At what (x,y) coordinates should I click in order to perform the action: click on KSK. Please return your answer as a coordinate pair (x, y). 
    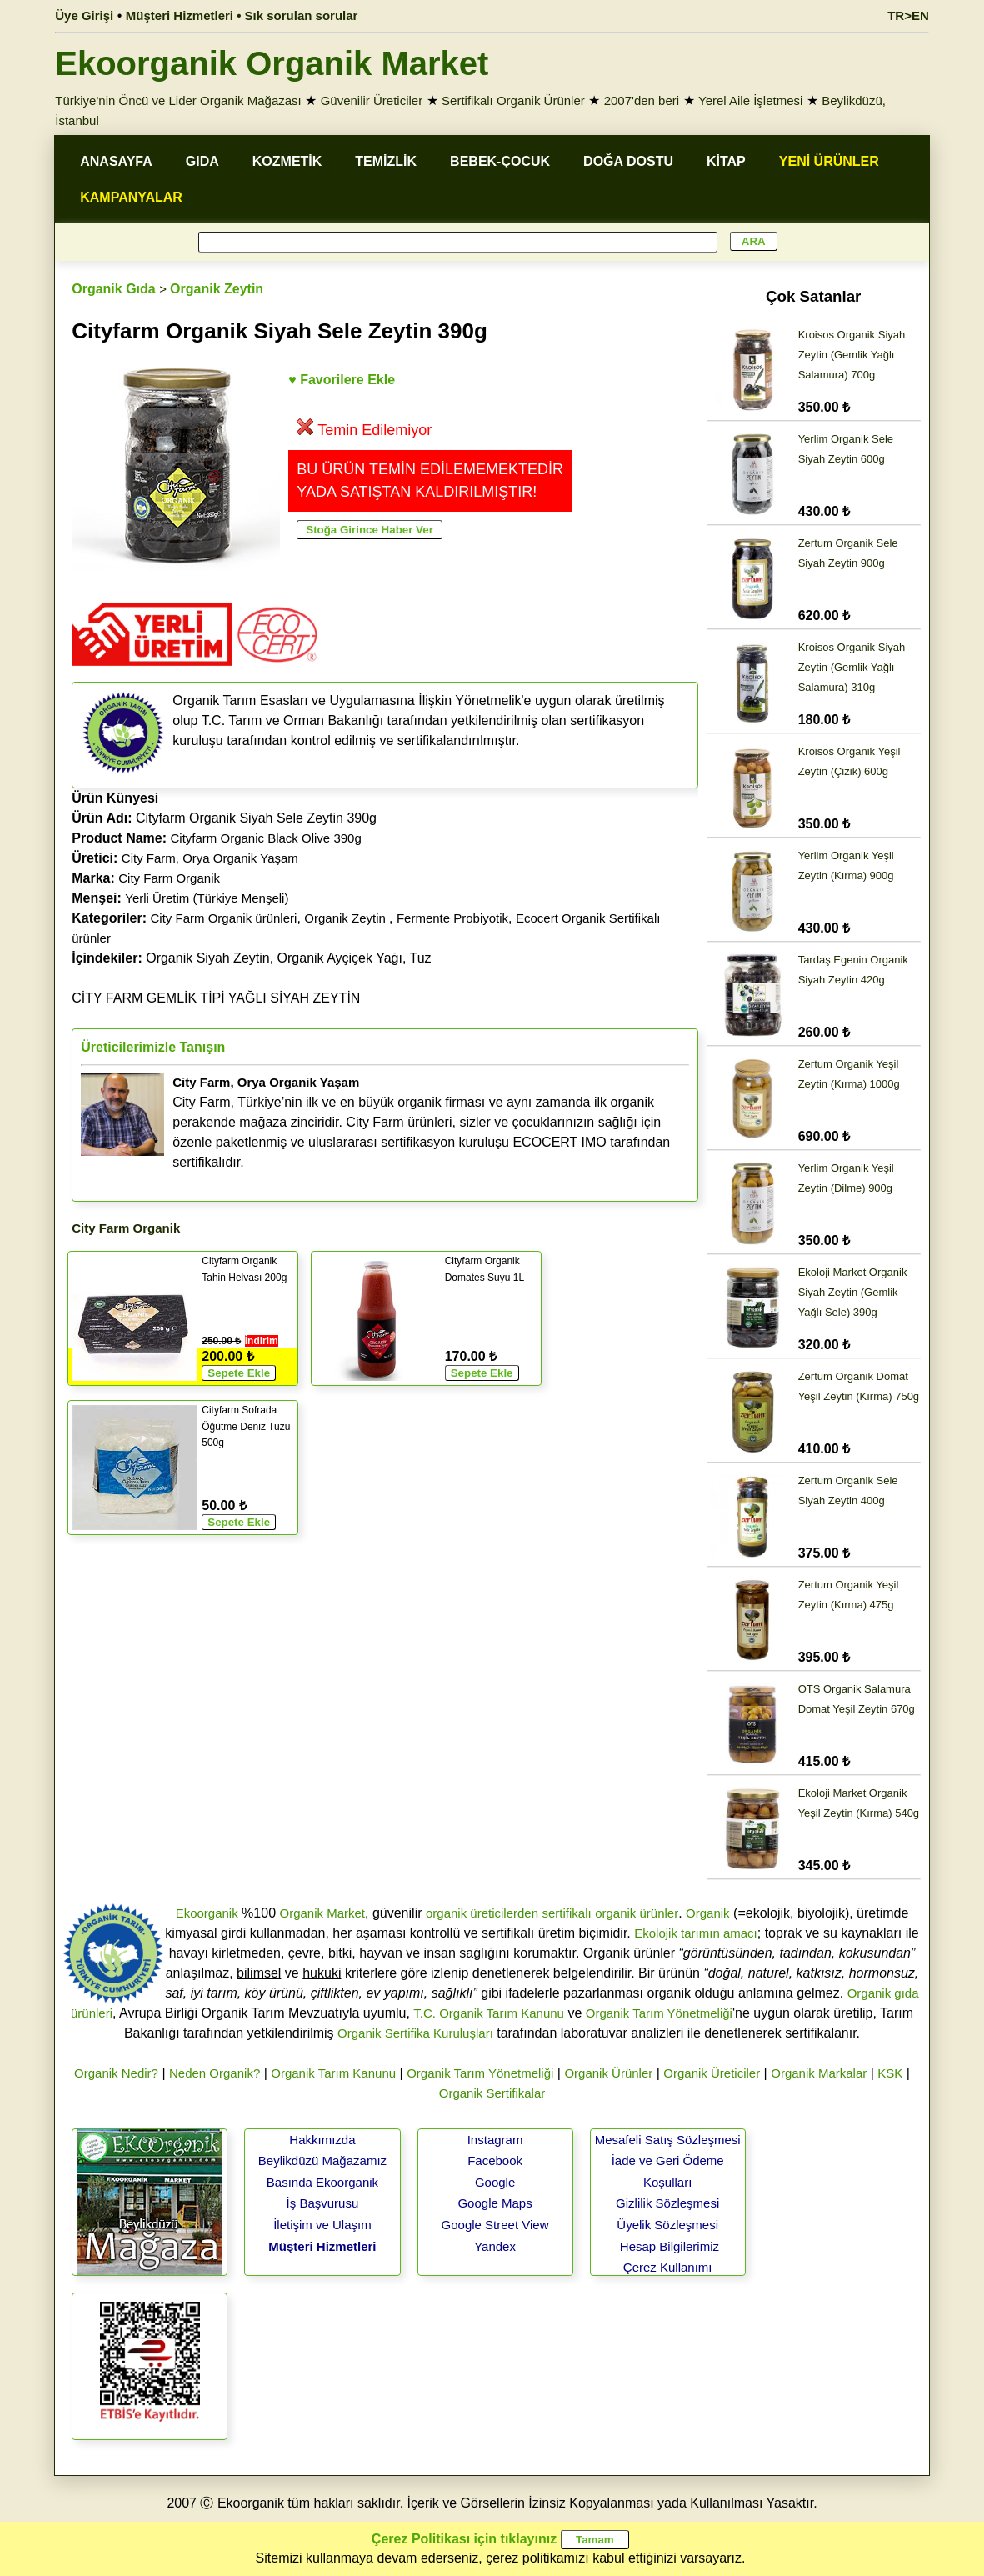
    Looking at the image, I should click on (889, 2073).